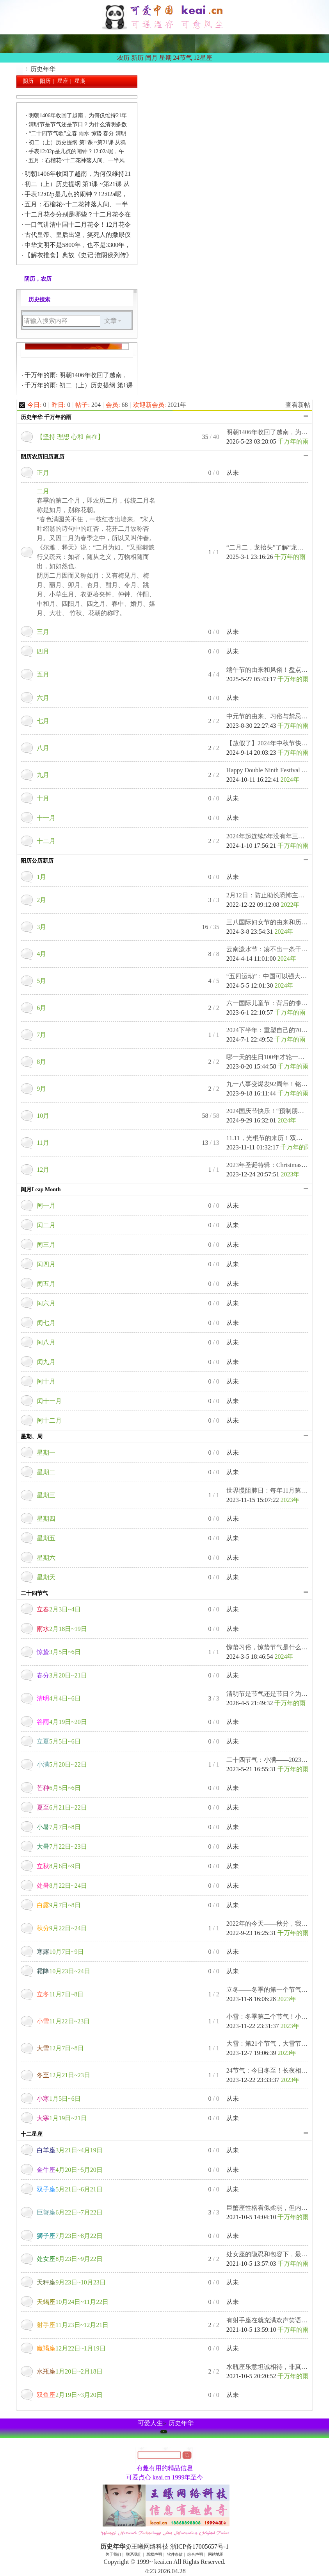  I want to click on 【放假了】2024年中秋节快乐！中 ..., so click(276, 743).